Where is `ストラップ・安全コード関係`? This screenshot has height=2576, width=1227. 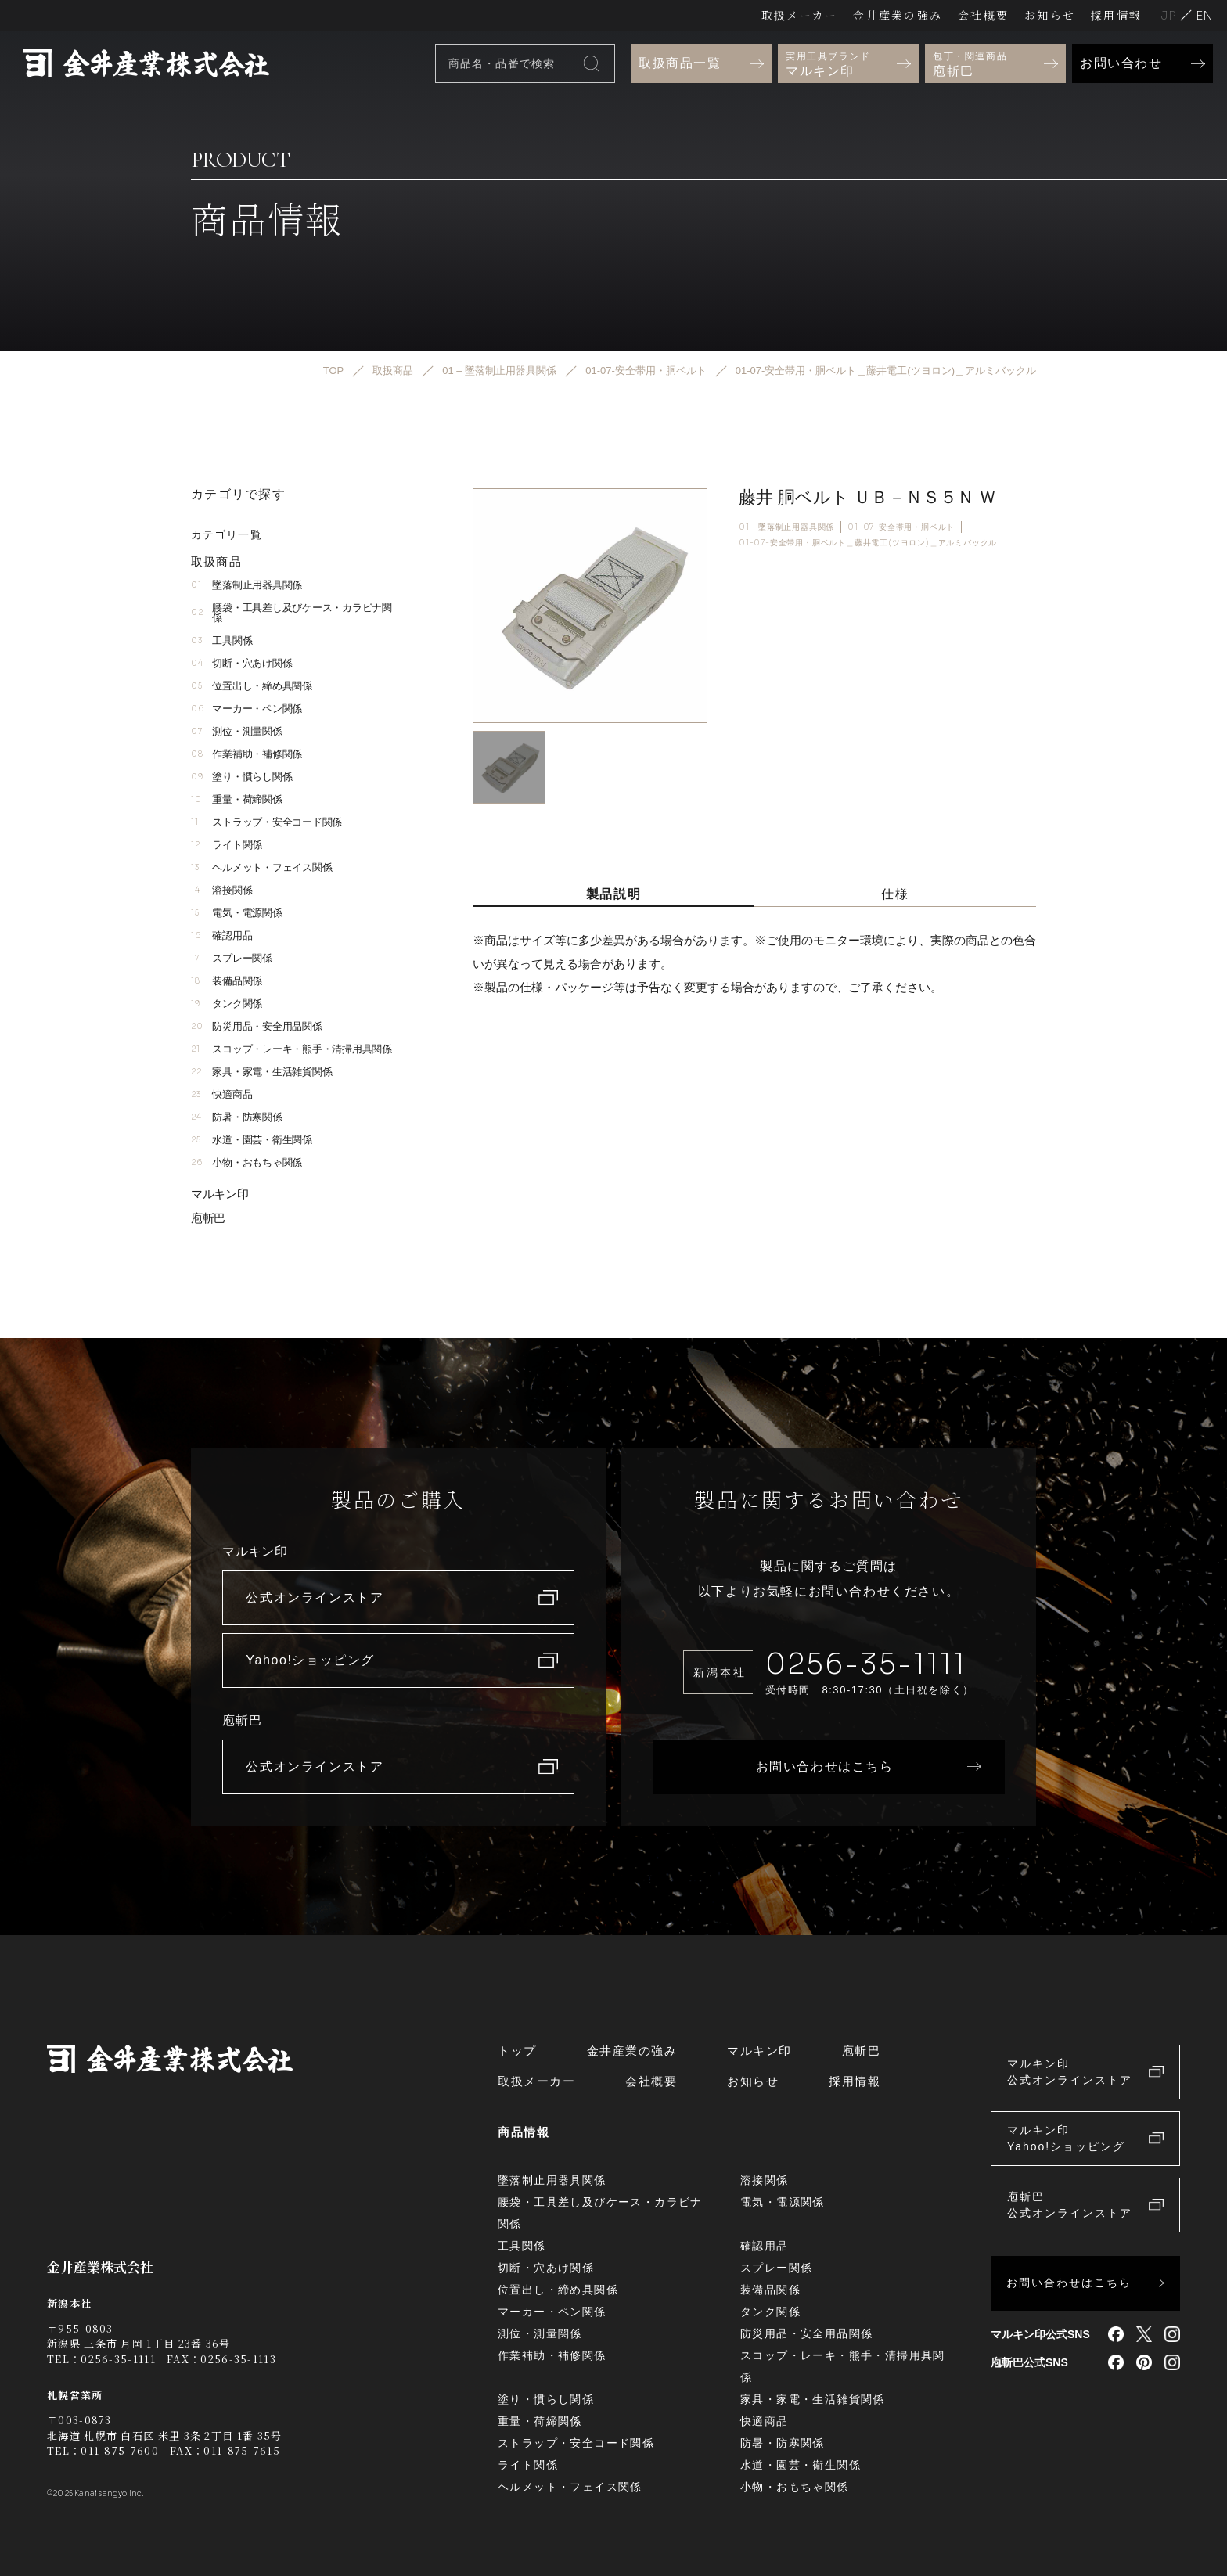 ストラップ・安全コード関係 is located at coordinates (266, 822).